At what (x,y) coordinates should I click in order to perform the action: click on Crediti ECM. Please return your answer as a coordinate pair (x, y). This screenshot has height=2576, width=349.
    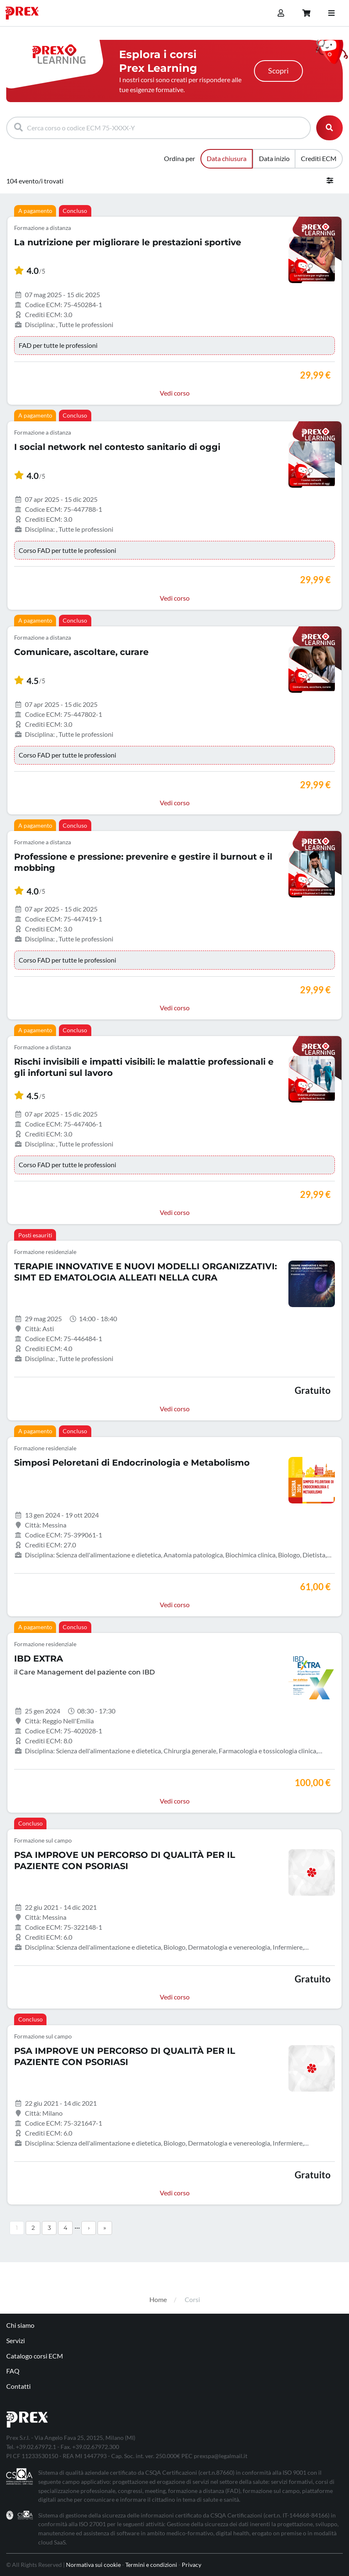
    Looking at the image, I should click on (319, 158).